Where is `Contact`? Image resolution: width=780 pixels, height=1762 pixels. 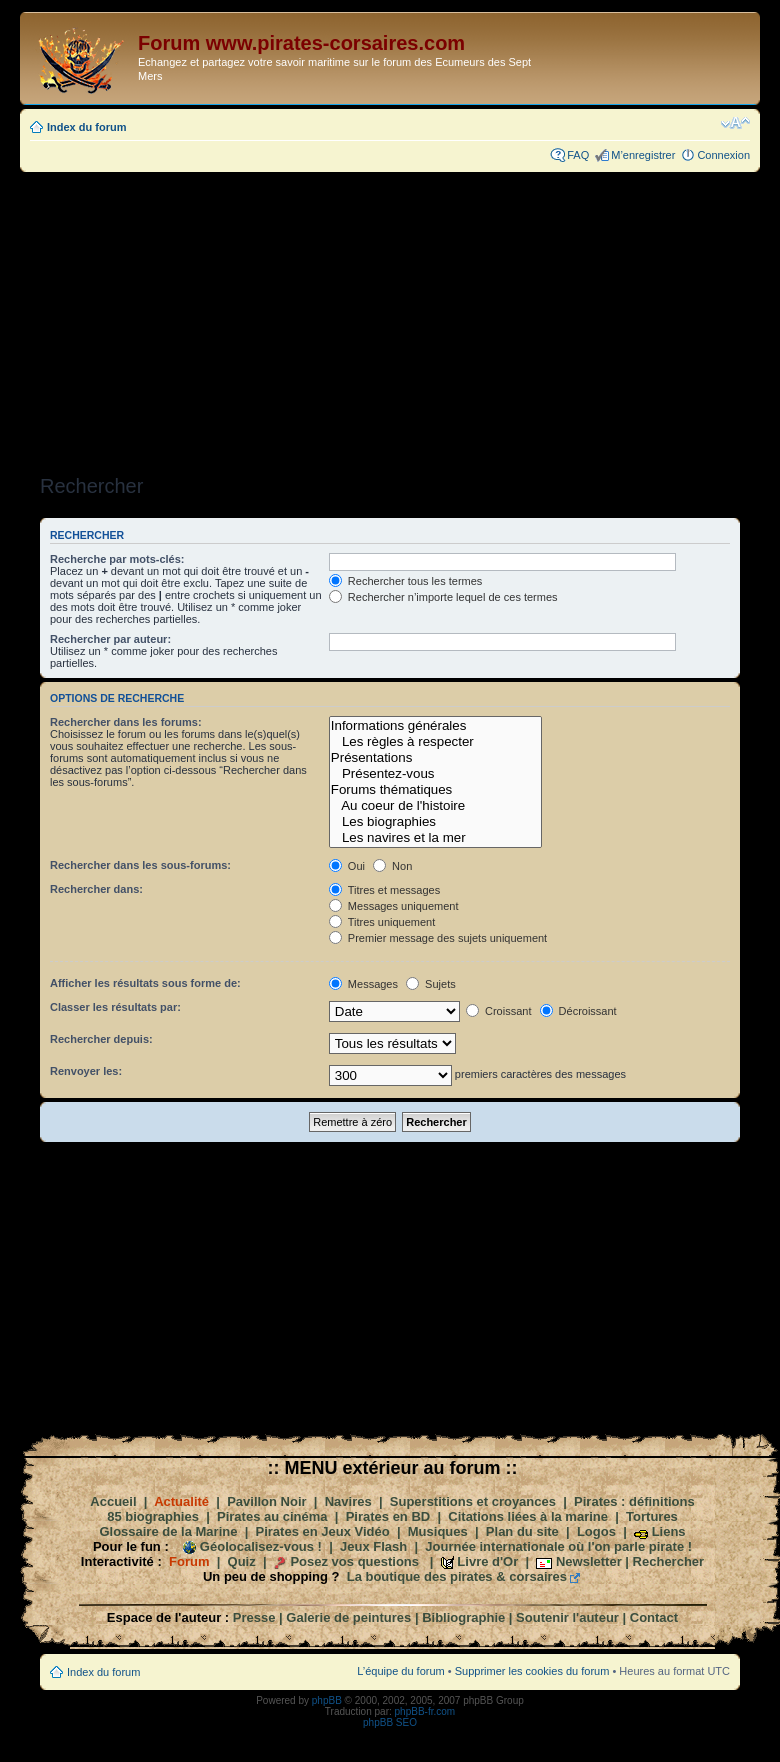
Contact is located at coordinates (654, 1617).